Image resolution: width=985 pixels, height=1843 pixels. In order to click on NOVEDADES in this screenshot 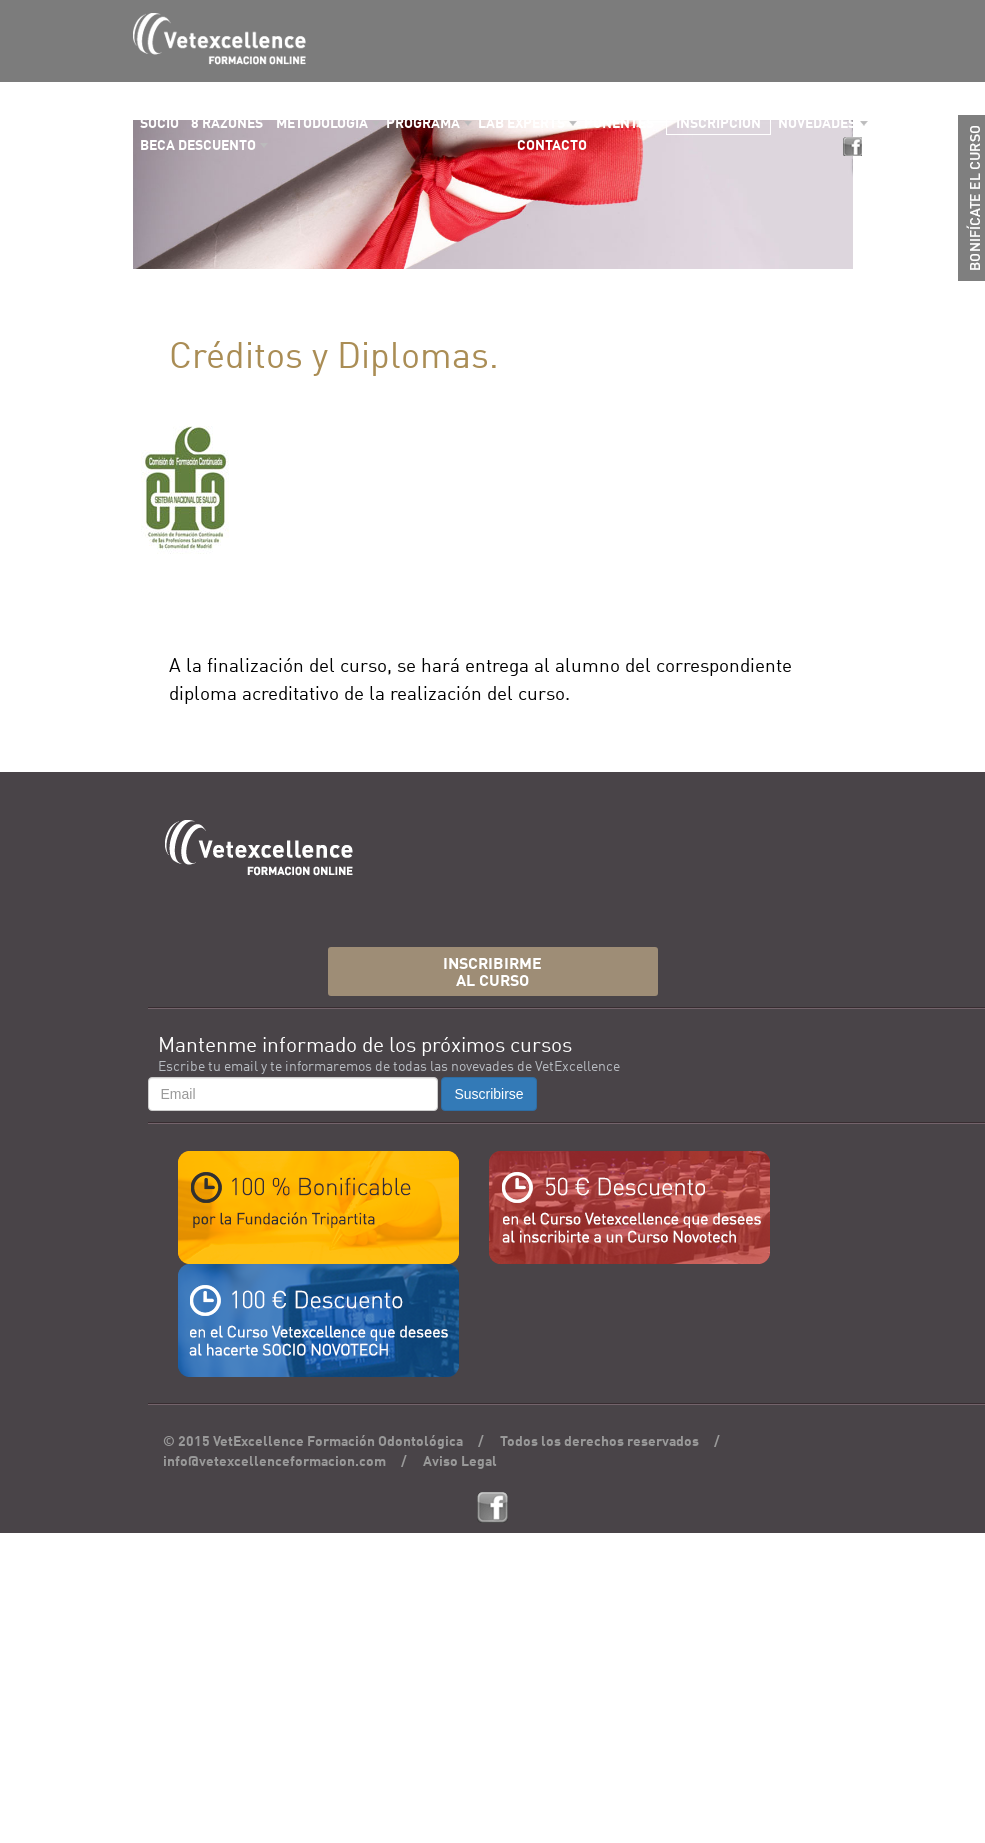, I will do `click(817, 124)`.